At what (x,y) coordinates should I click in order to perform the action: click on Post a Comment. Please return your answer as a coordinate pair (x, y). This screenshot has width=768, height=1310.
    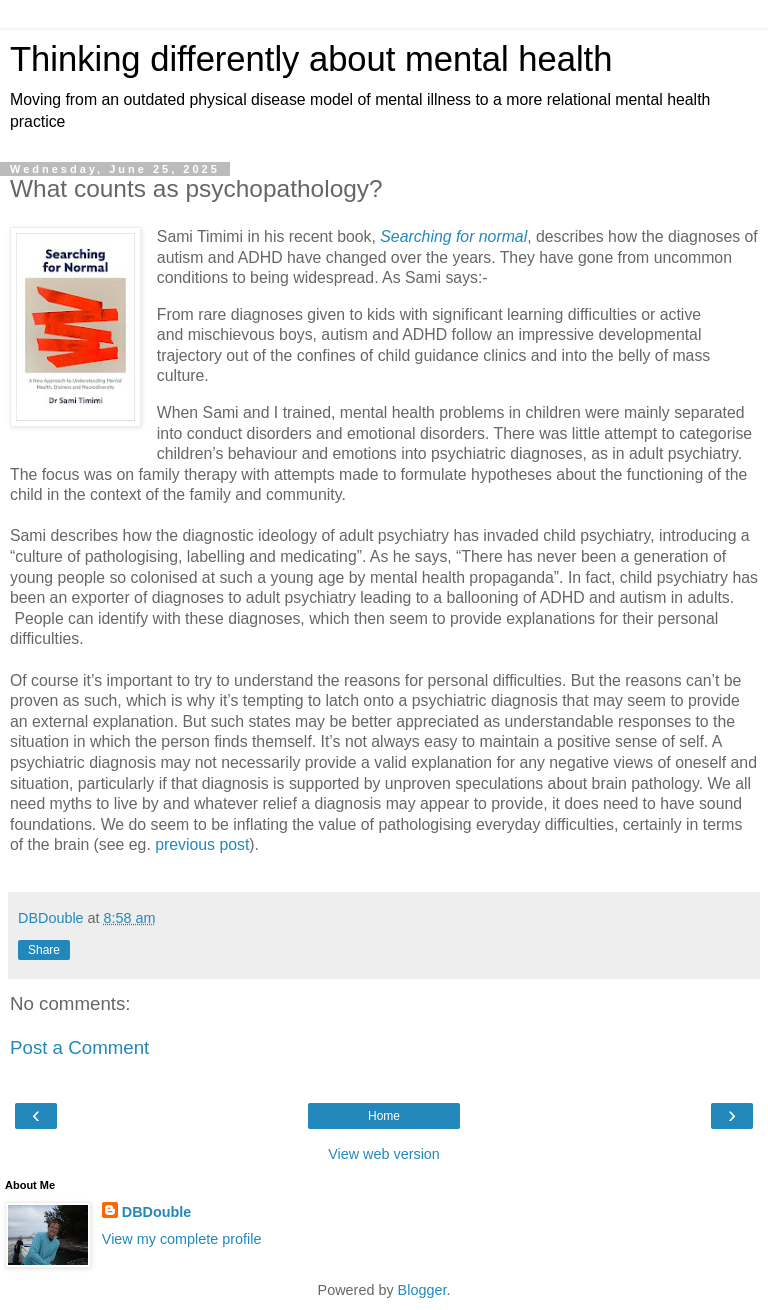
    Looking at the image, I should click on (79, 1047).